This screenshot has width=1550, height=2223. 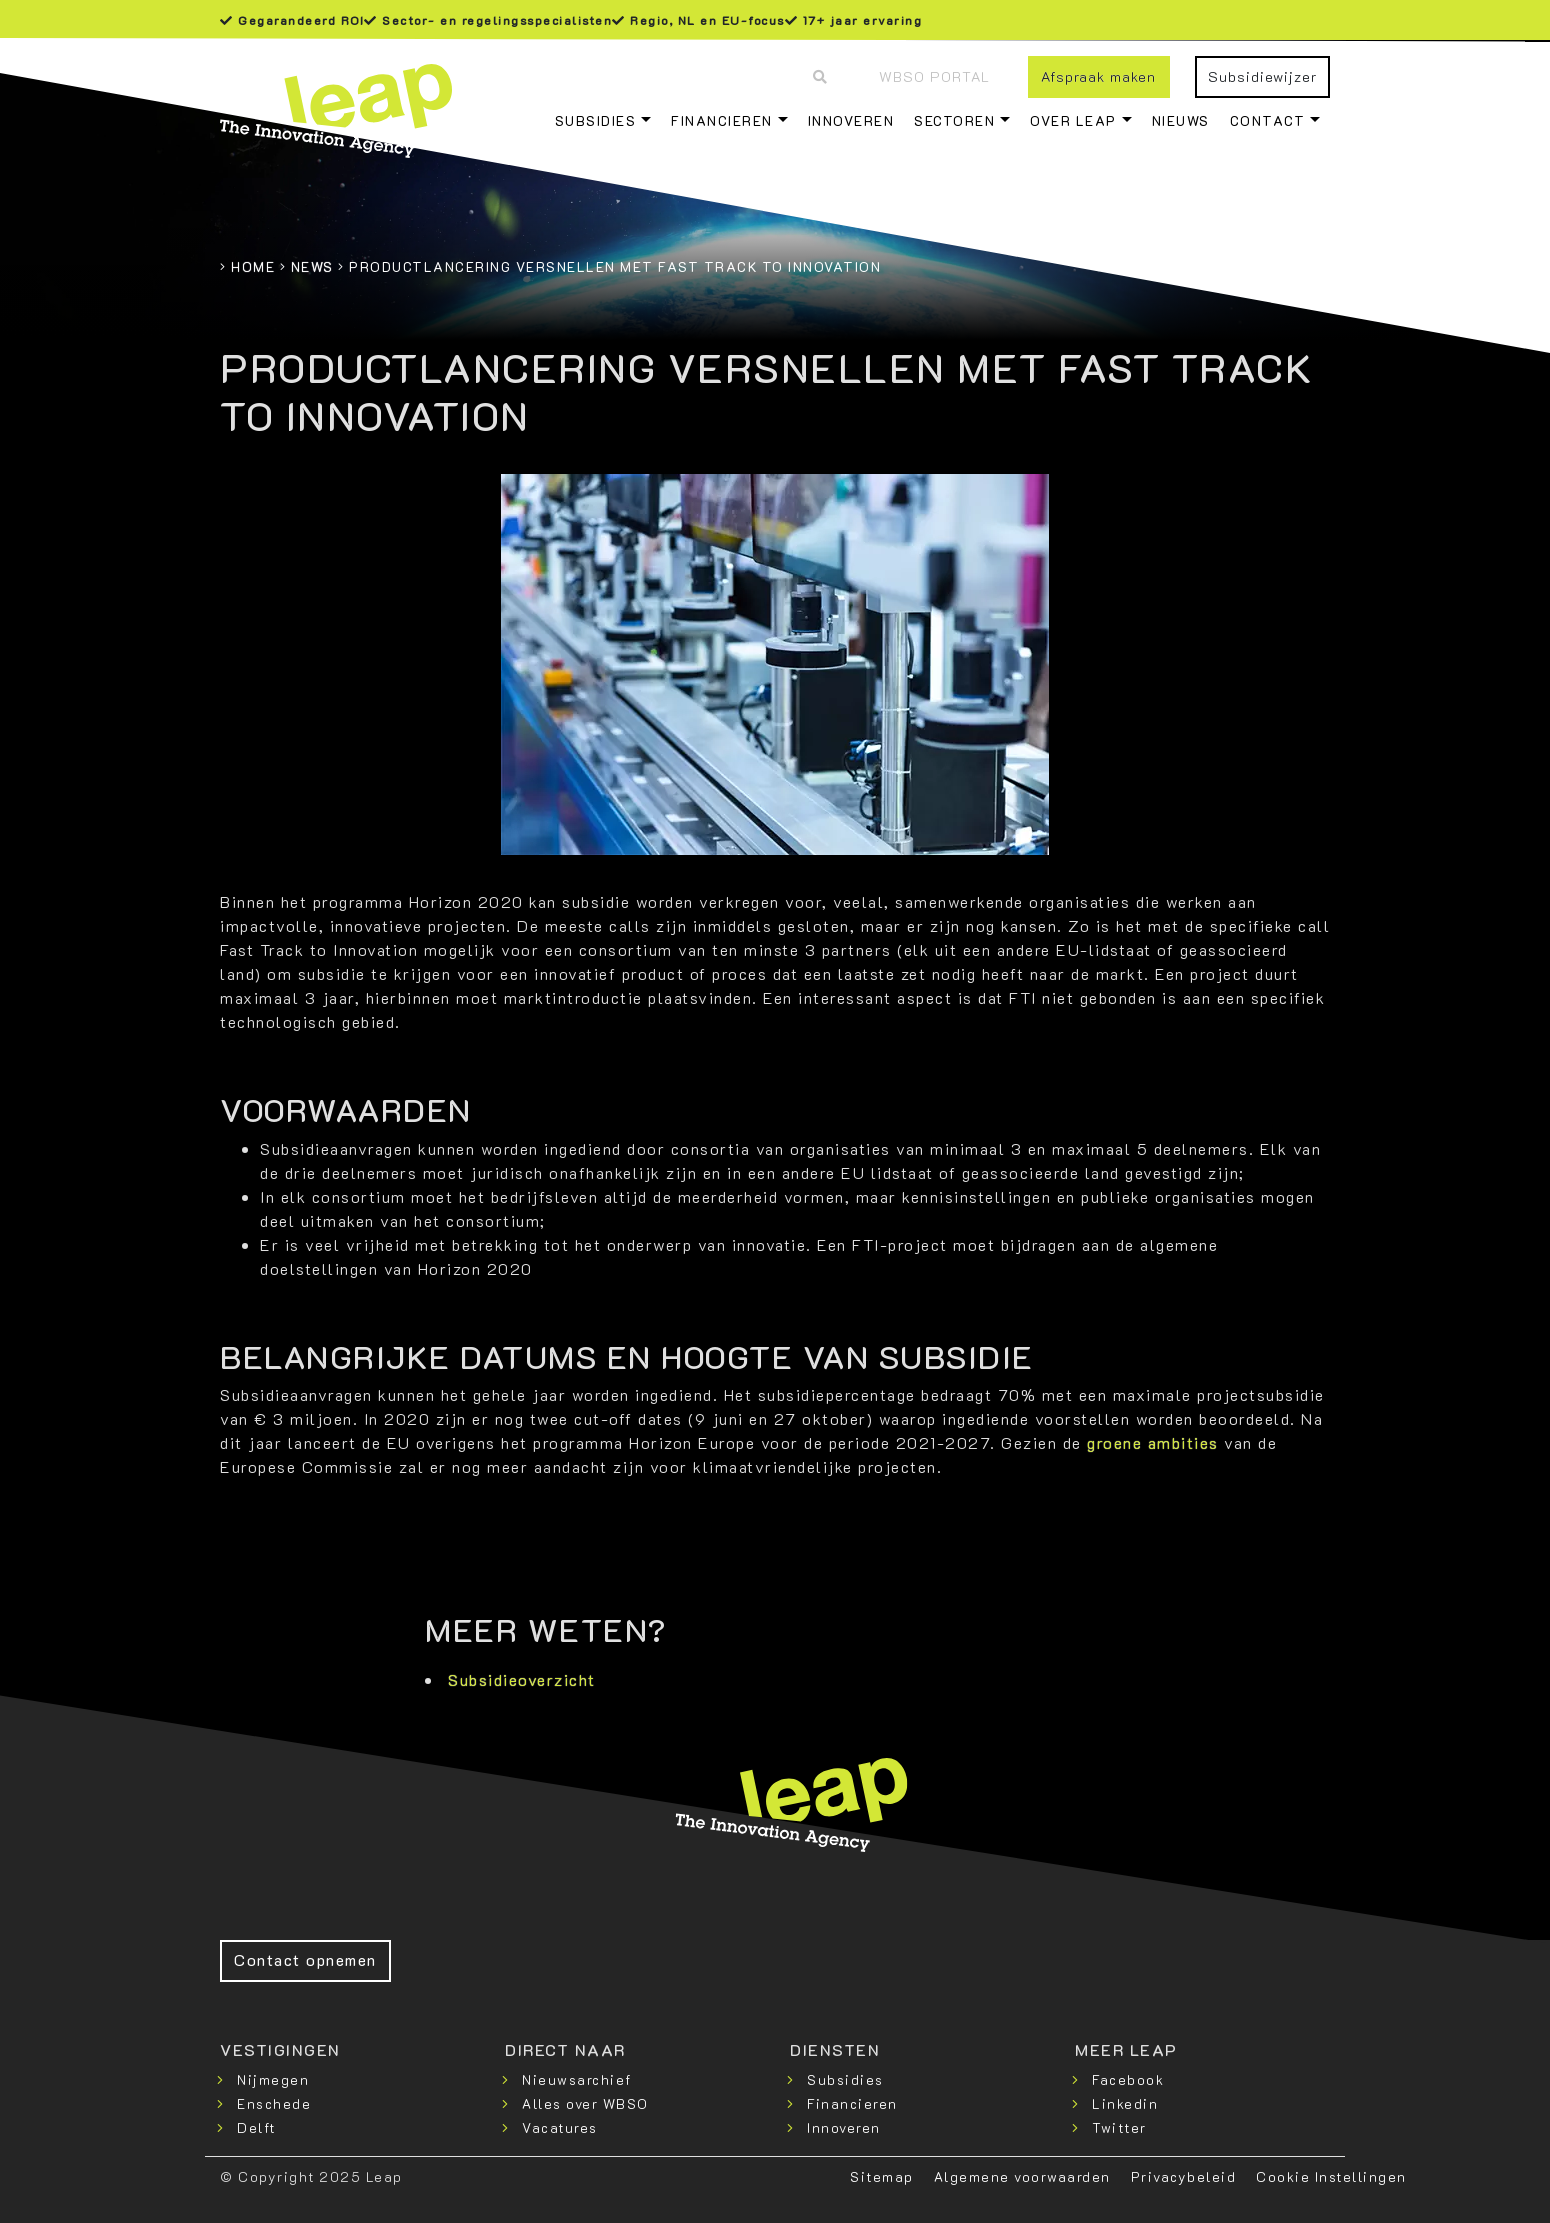 What do you see at coordinates (934, 76) in the screenshot?
I see `WBSO Portal` at bounding box center [934, 76].